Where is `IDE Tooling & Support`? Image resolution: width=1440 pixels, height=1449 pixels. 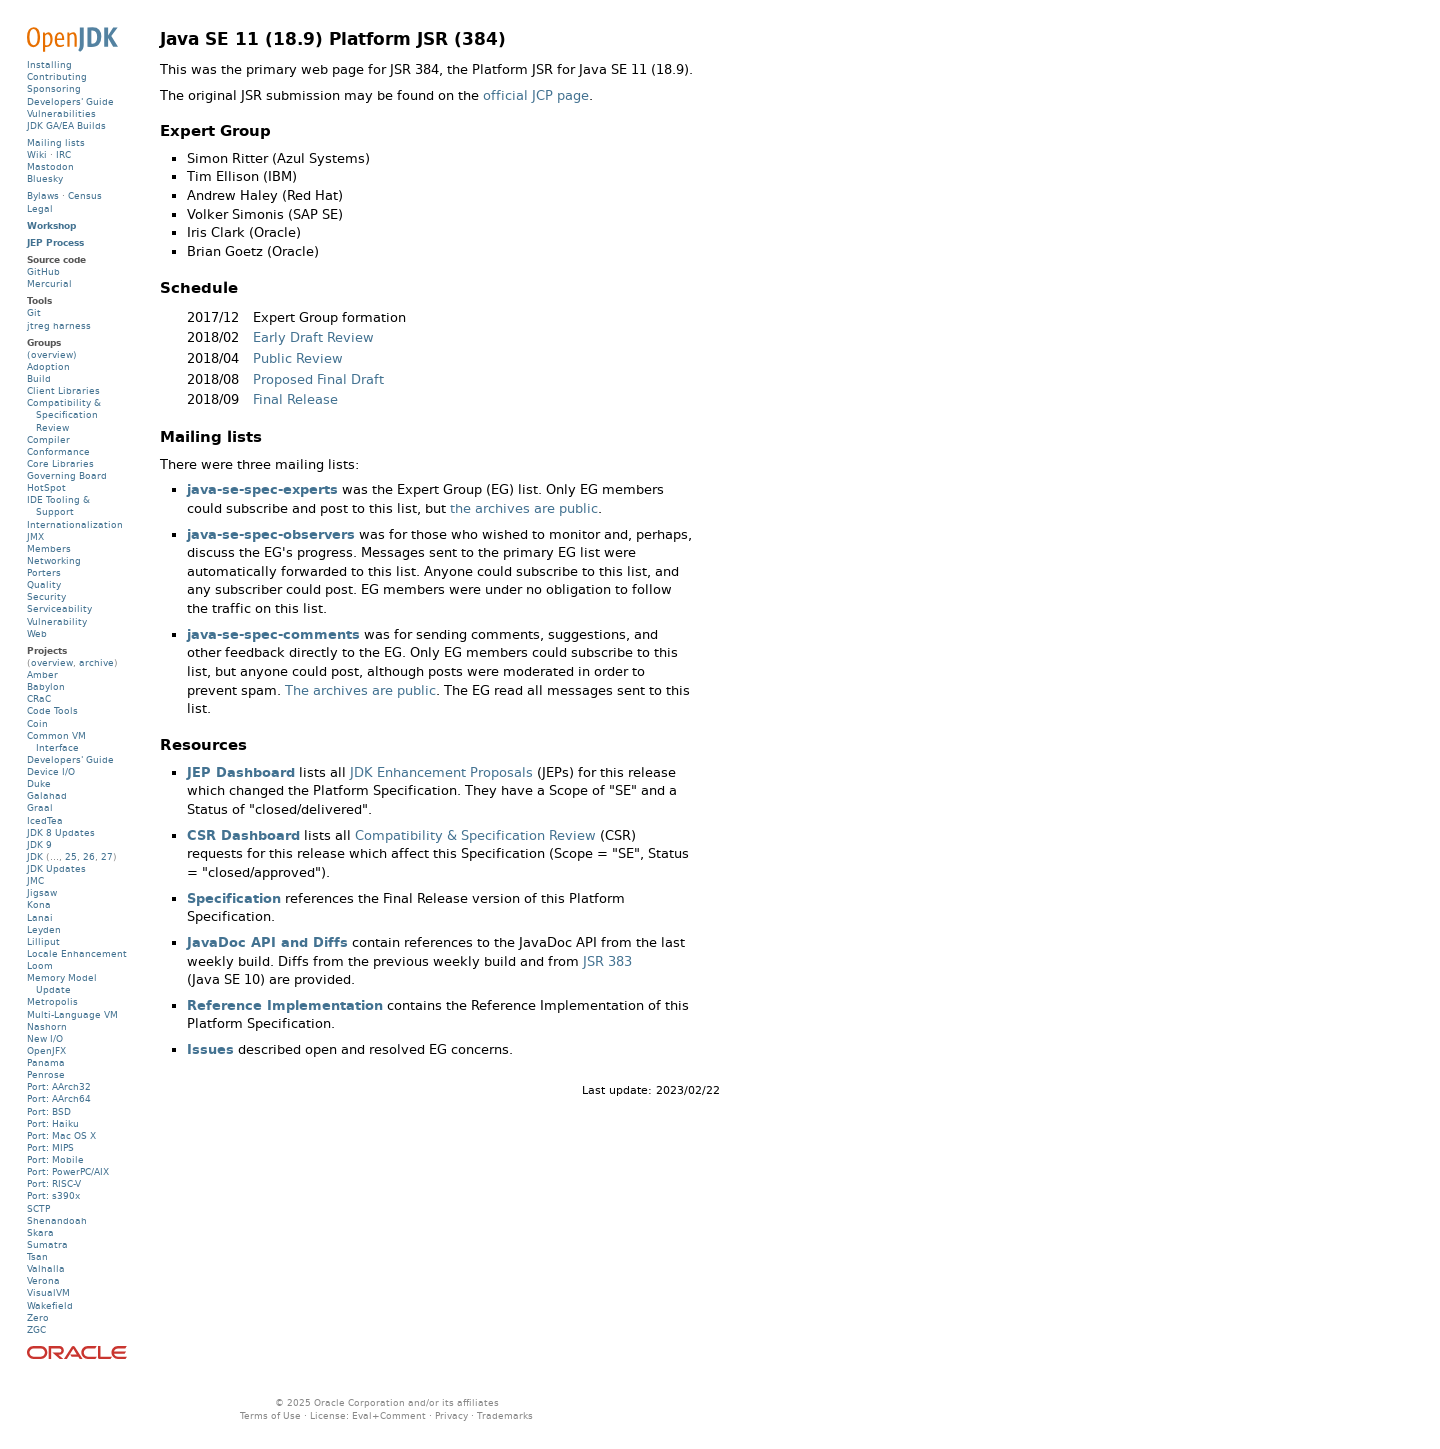 IDE Tooling & Support is located at coordinates (58, 505).